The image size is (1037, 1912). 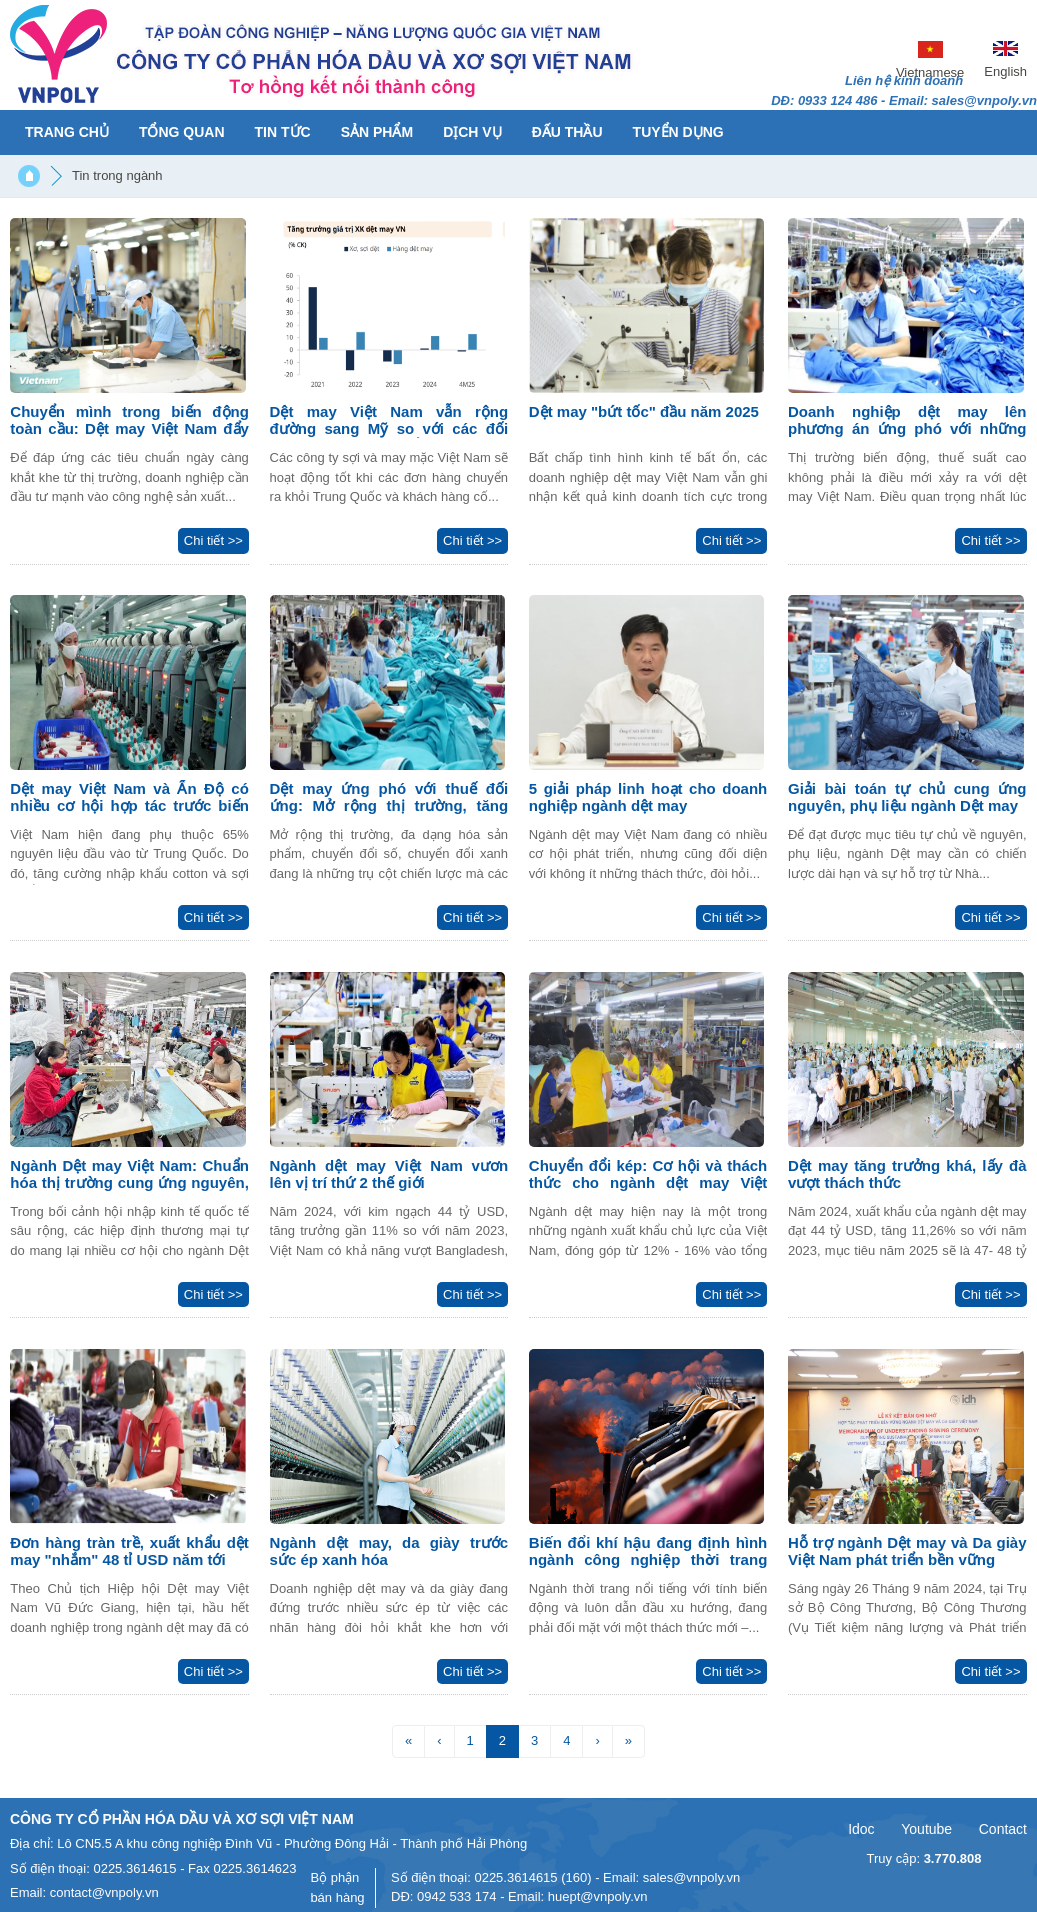 What do you see at coordinates (861, 1829) in the screenshot?
I see `Idoc` at bounding box center [861, 1829].